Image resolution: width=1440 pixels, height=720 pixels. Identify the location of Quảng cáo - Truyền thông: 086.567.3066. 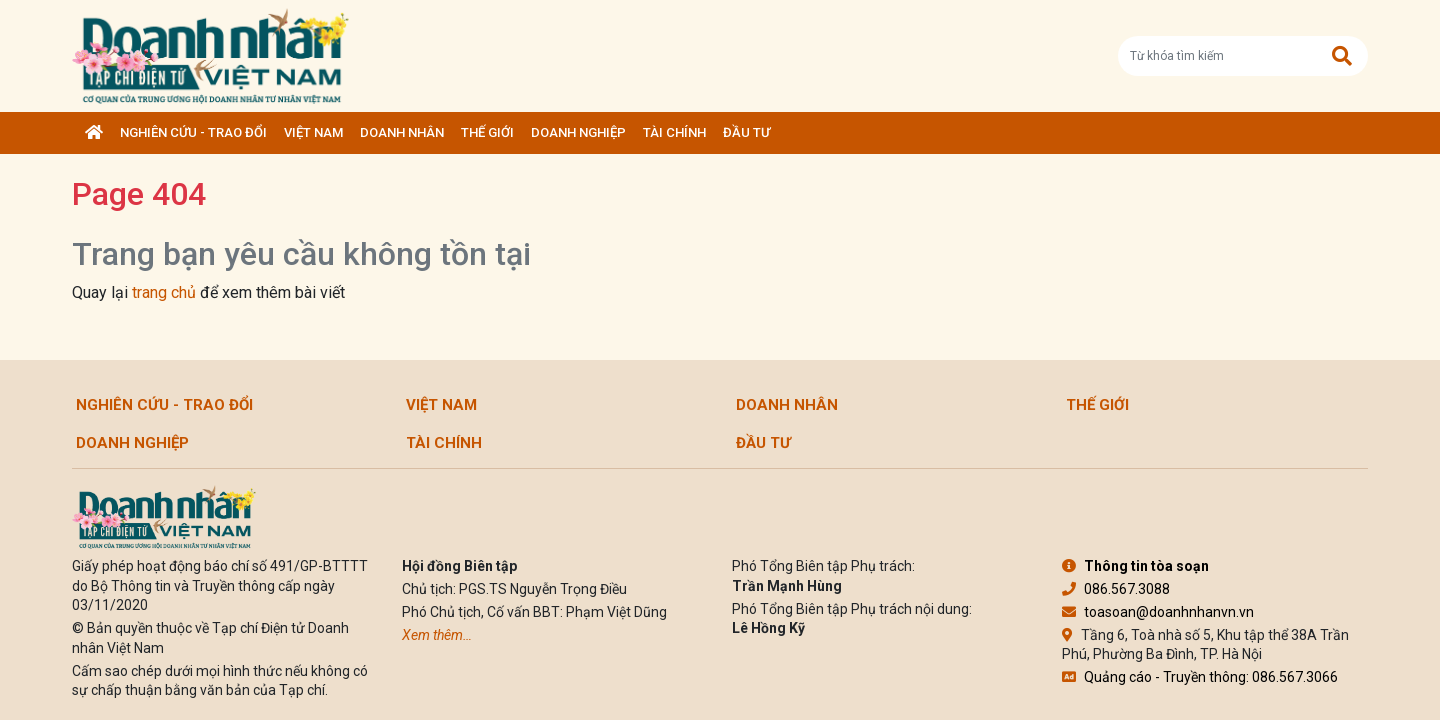
(1200, 677).